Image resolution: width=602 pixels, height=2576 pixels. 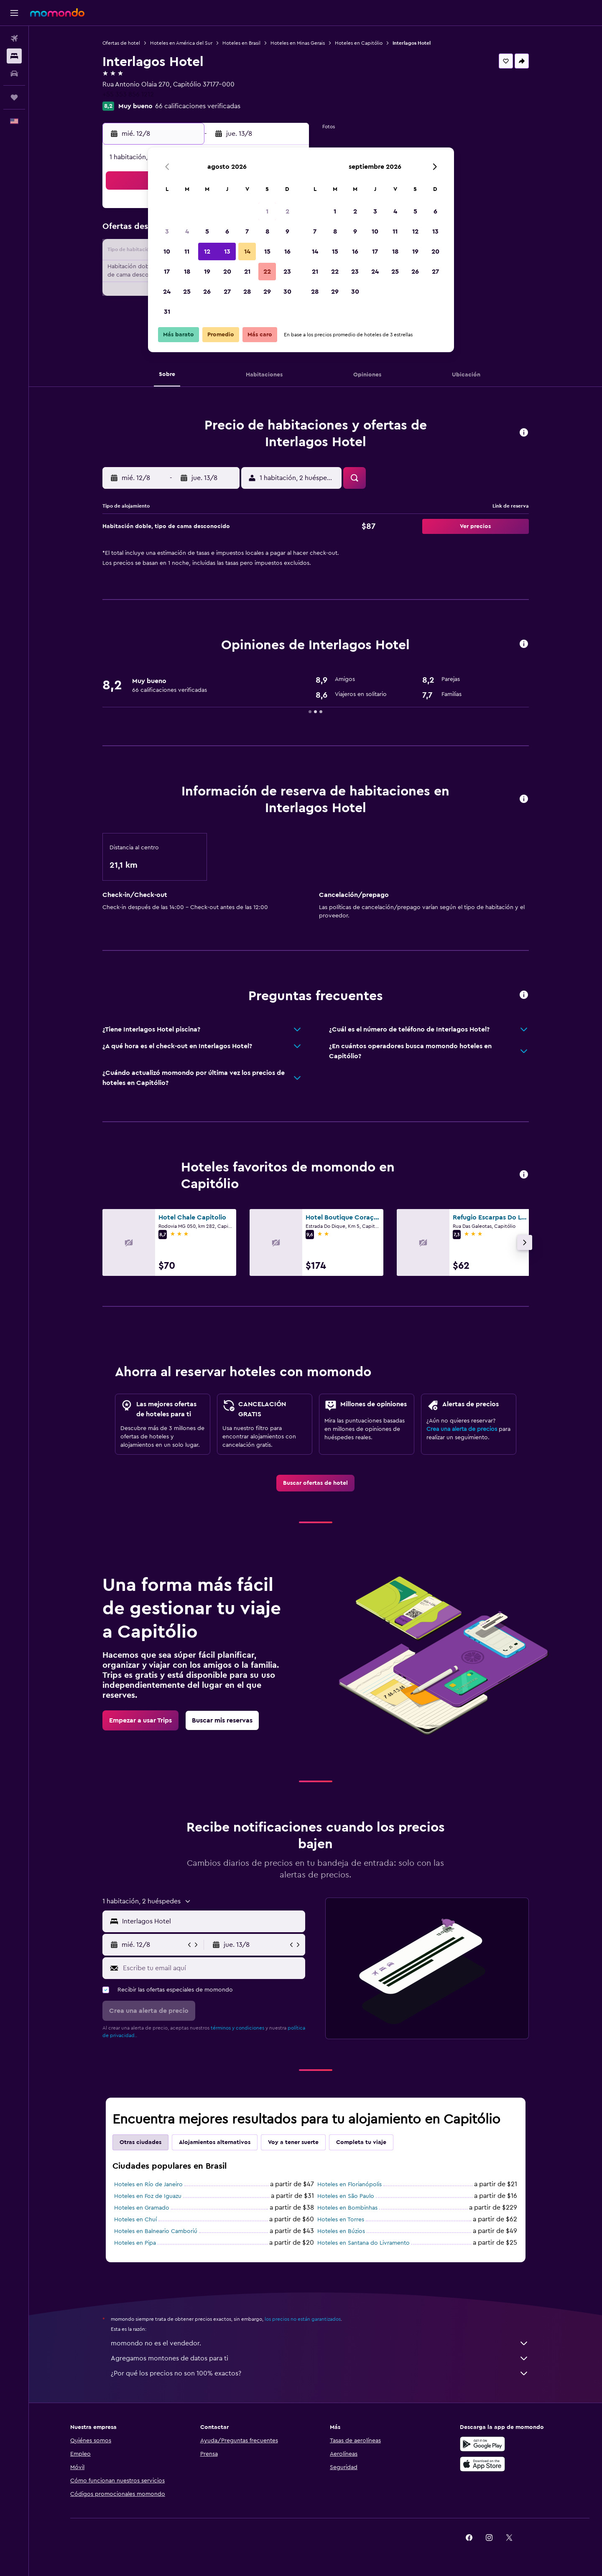 What do you see at coordinates (267, 251) in the screenshot?
I see `15 [button]` at bounding box center [267, 251].